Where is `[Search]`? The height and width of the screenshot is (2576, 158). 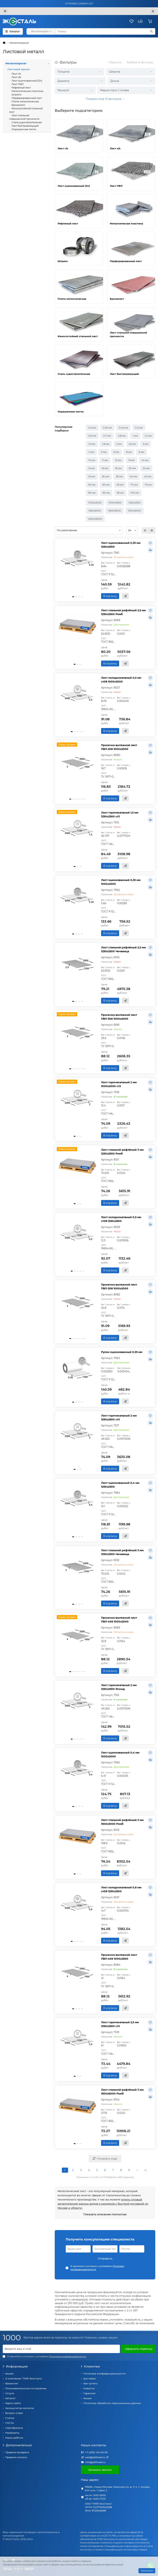 [Search] is located at coordinates (105, 31).